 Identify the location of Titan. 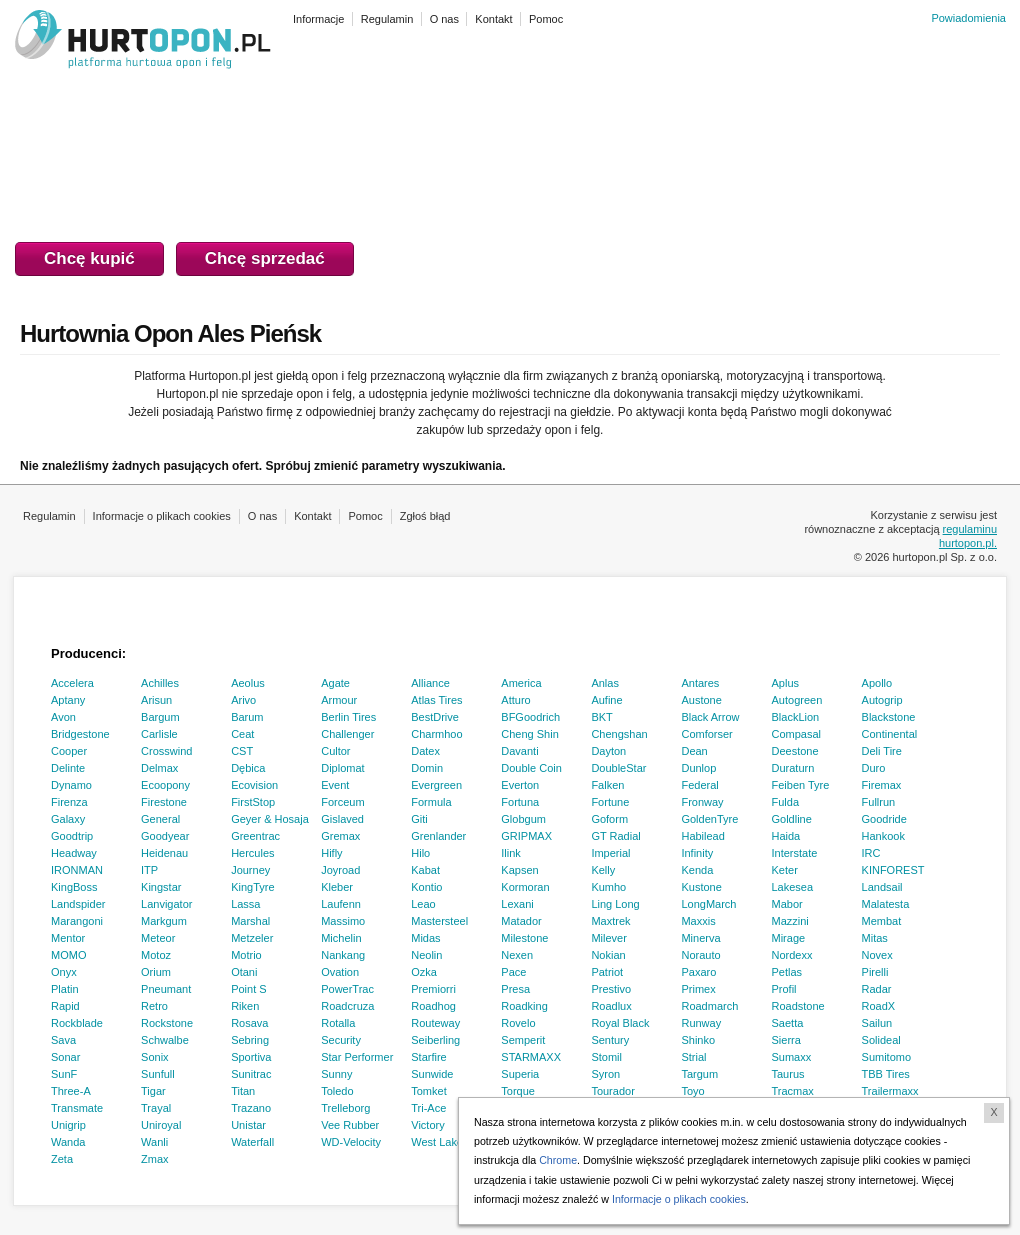
(243, 1091).